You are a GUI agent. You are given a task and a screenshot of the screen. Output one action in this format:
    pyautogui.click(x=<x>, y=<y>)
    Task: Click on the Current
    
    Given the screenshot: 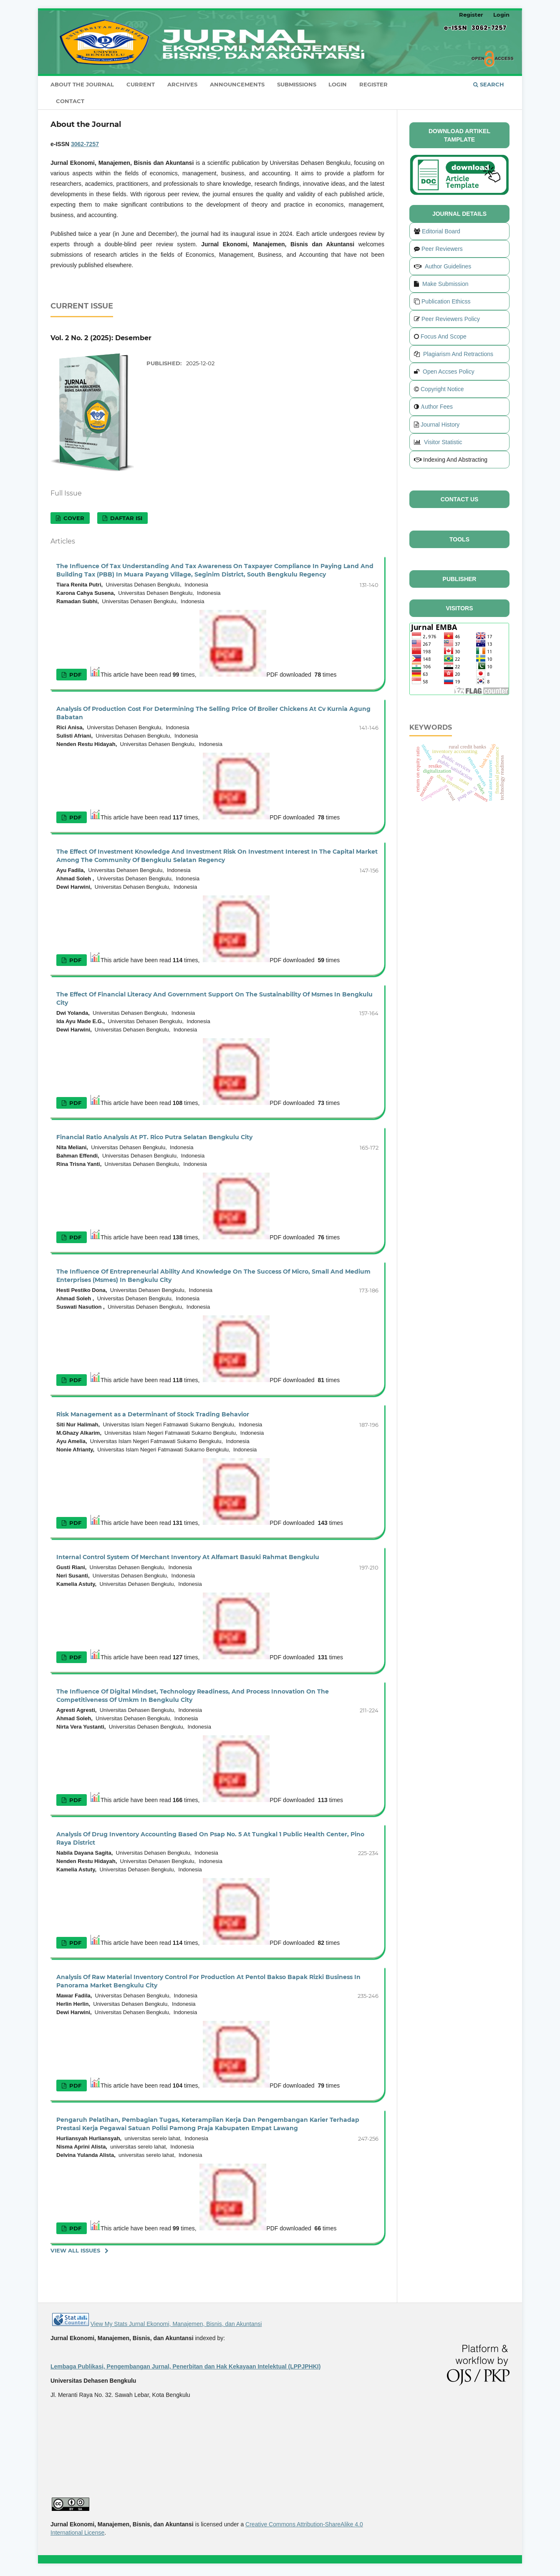 What is the action you would take?
    pyautogui.click(x=140, y=84)
    